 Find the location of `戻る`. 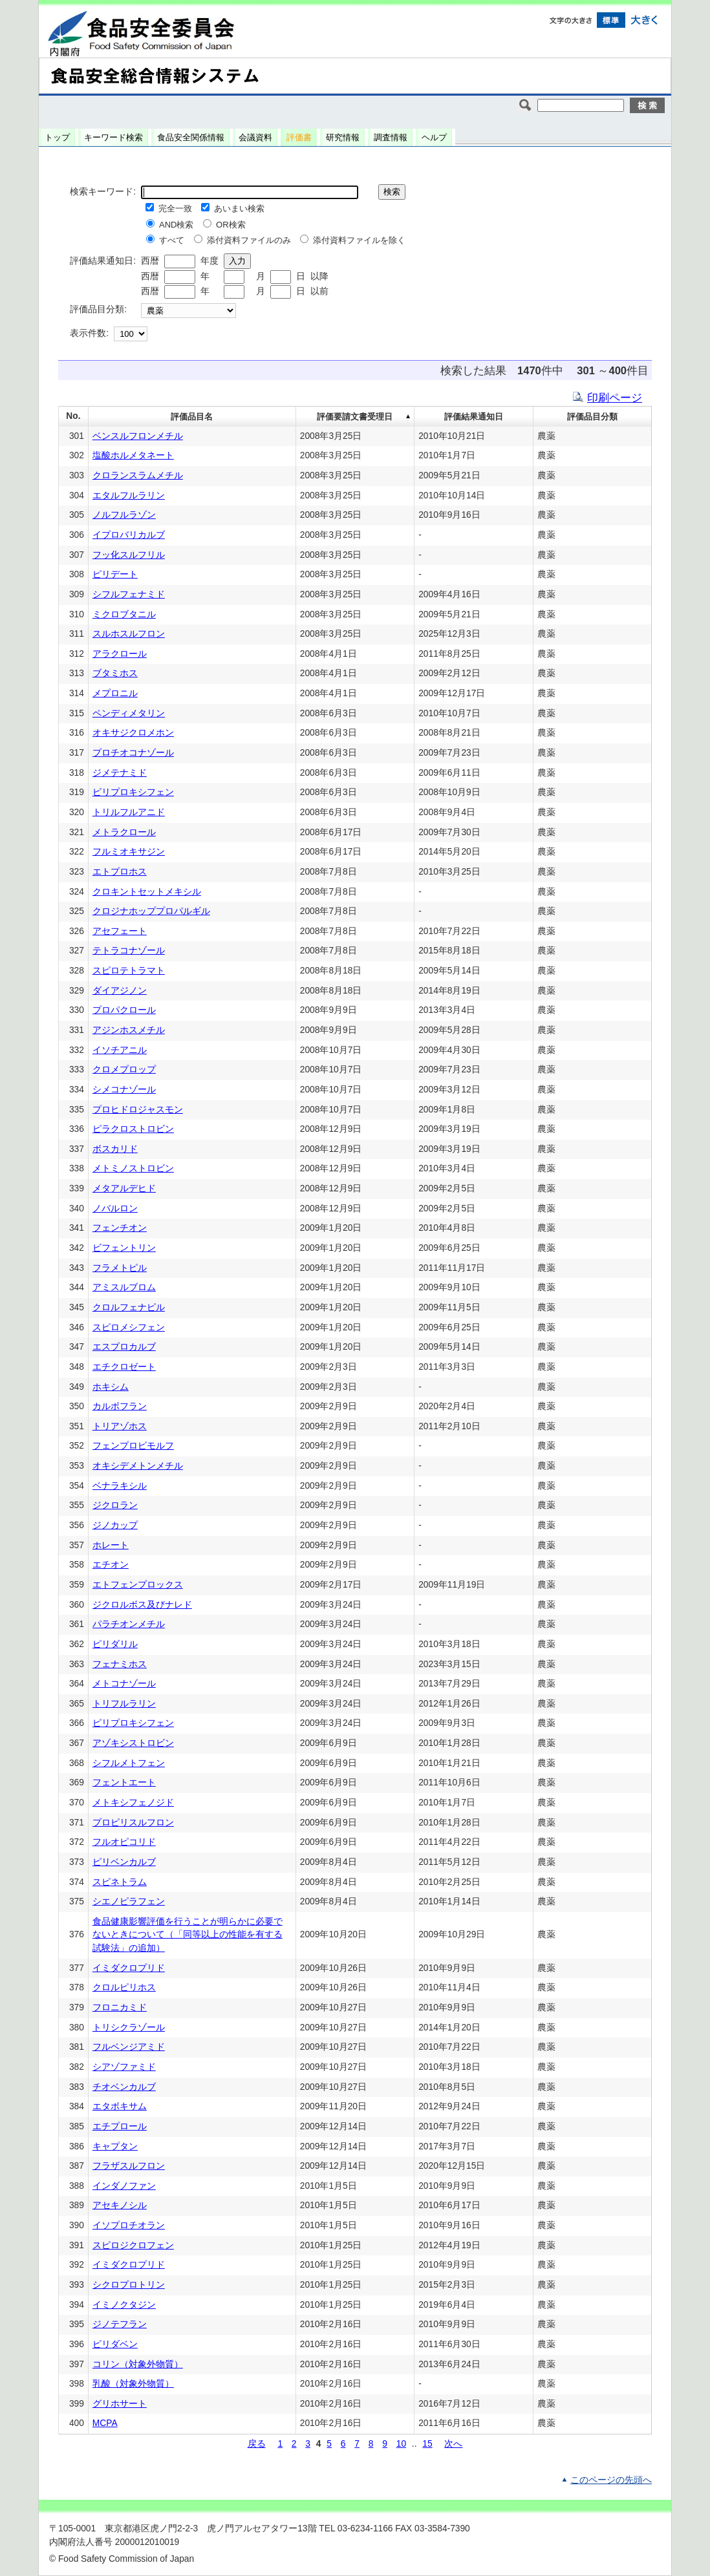

戻る is located at coordinates (257, 2444).